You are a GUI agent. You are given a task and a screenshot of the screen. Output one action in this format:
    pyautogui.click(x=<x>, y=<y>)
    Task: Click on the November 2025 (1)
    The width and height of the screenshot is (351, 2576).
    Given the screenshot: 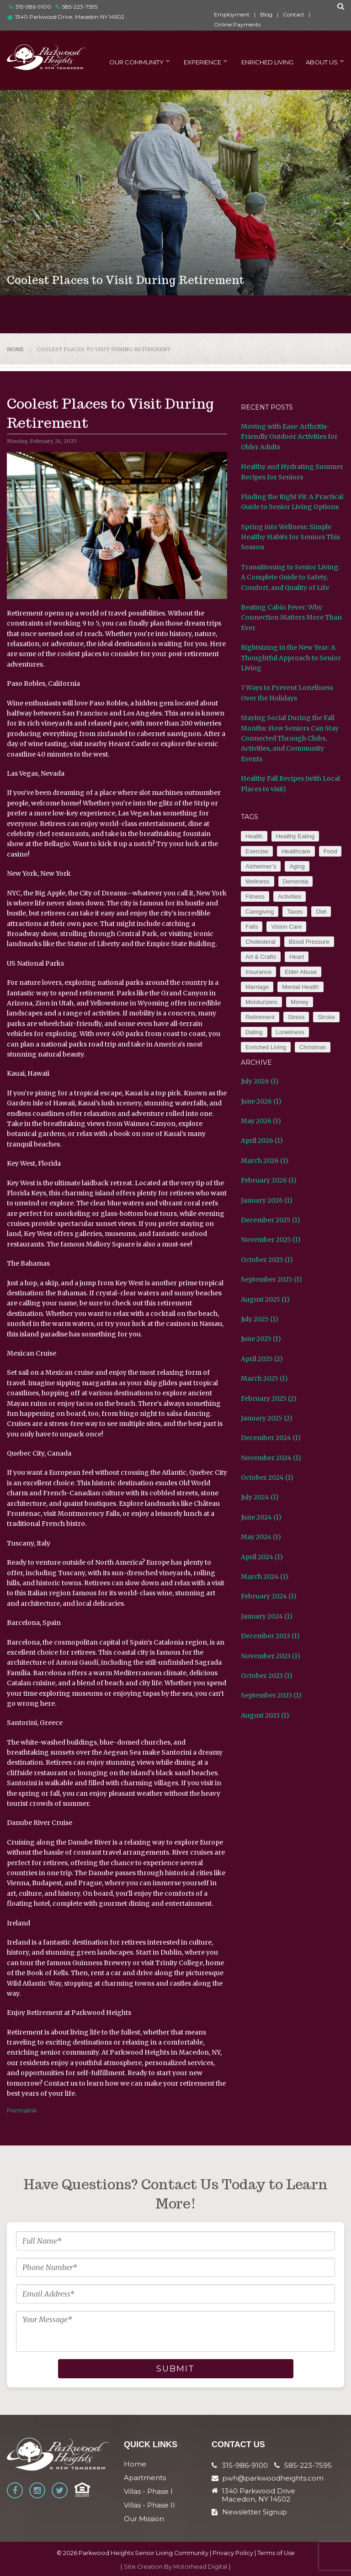 What is the action you would take?
    pyautogui.click(x=271, y=1239)
    